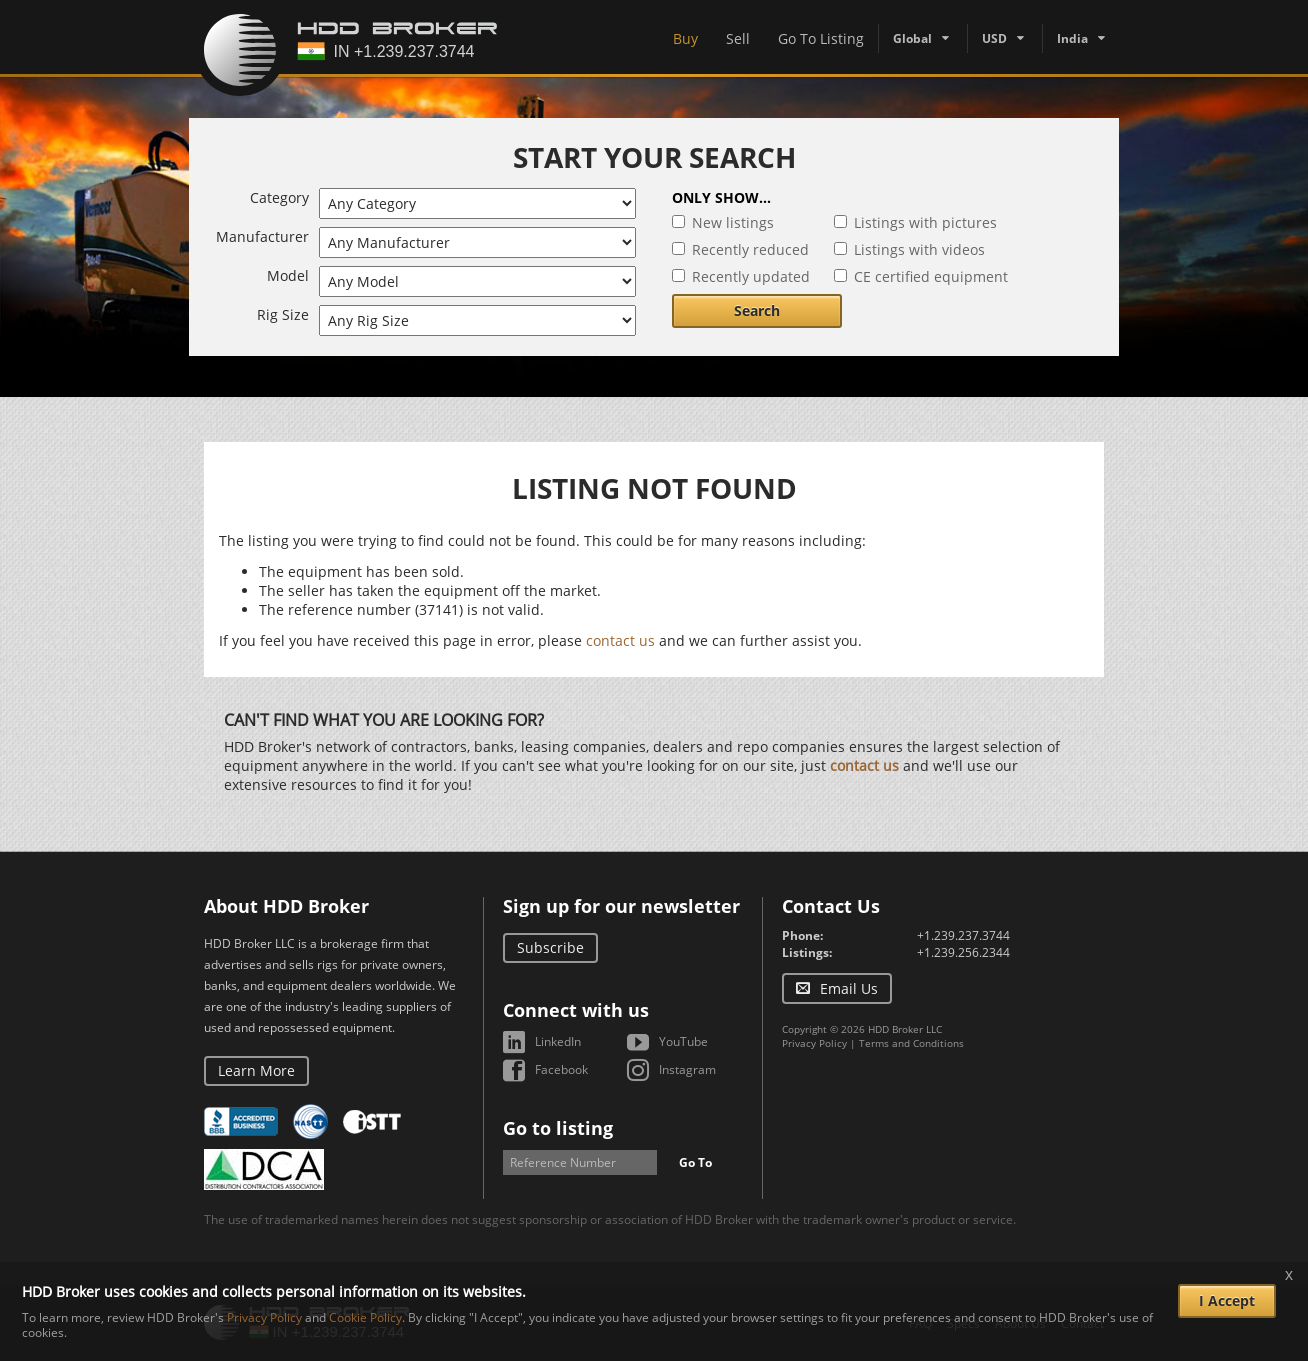 The width and height of the screenshot is (1308, 1361). I want to click on Go To, so click(695, 1162).